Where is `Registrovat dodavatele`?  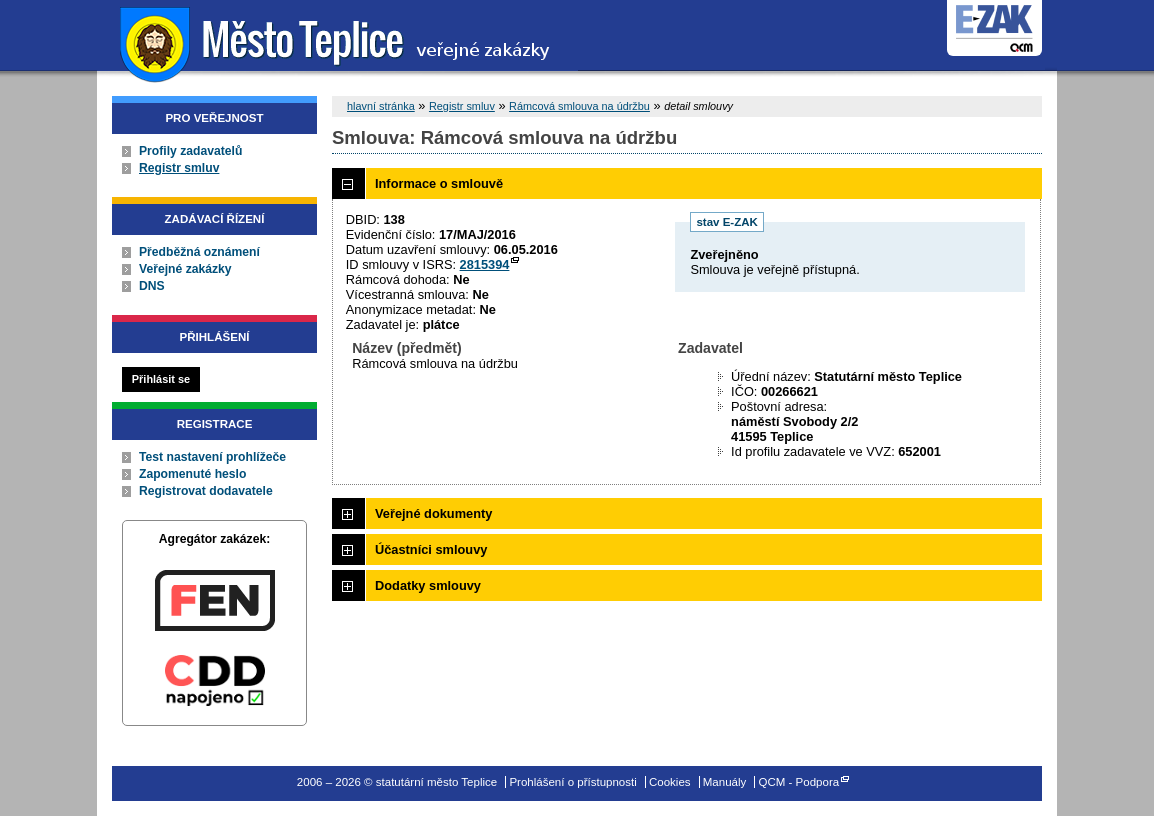 Registrovat dodavatele is located at coordinates (206, 491).